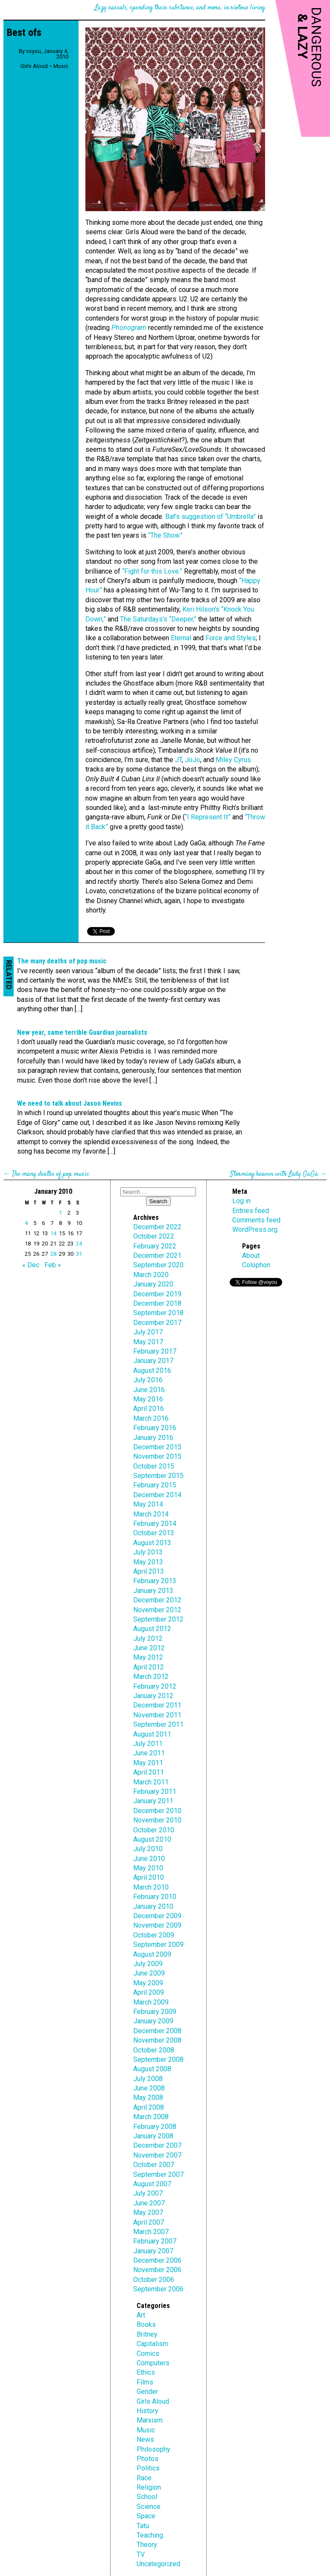 The height and width of the screenshot is (2576, 330). I want to click on May 2009, so click(148, 1983).